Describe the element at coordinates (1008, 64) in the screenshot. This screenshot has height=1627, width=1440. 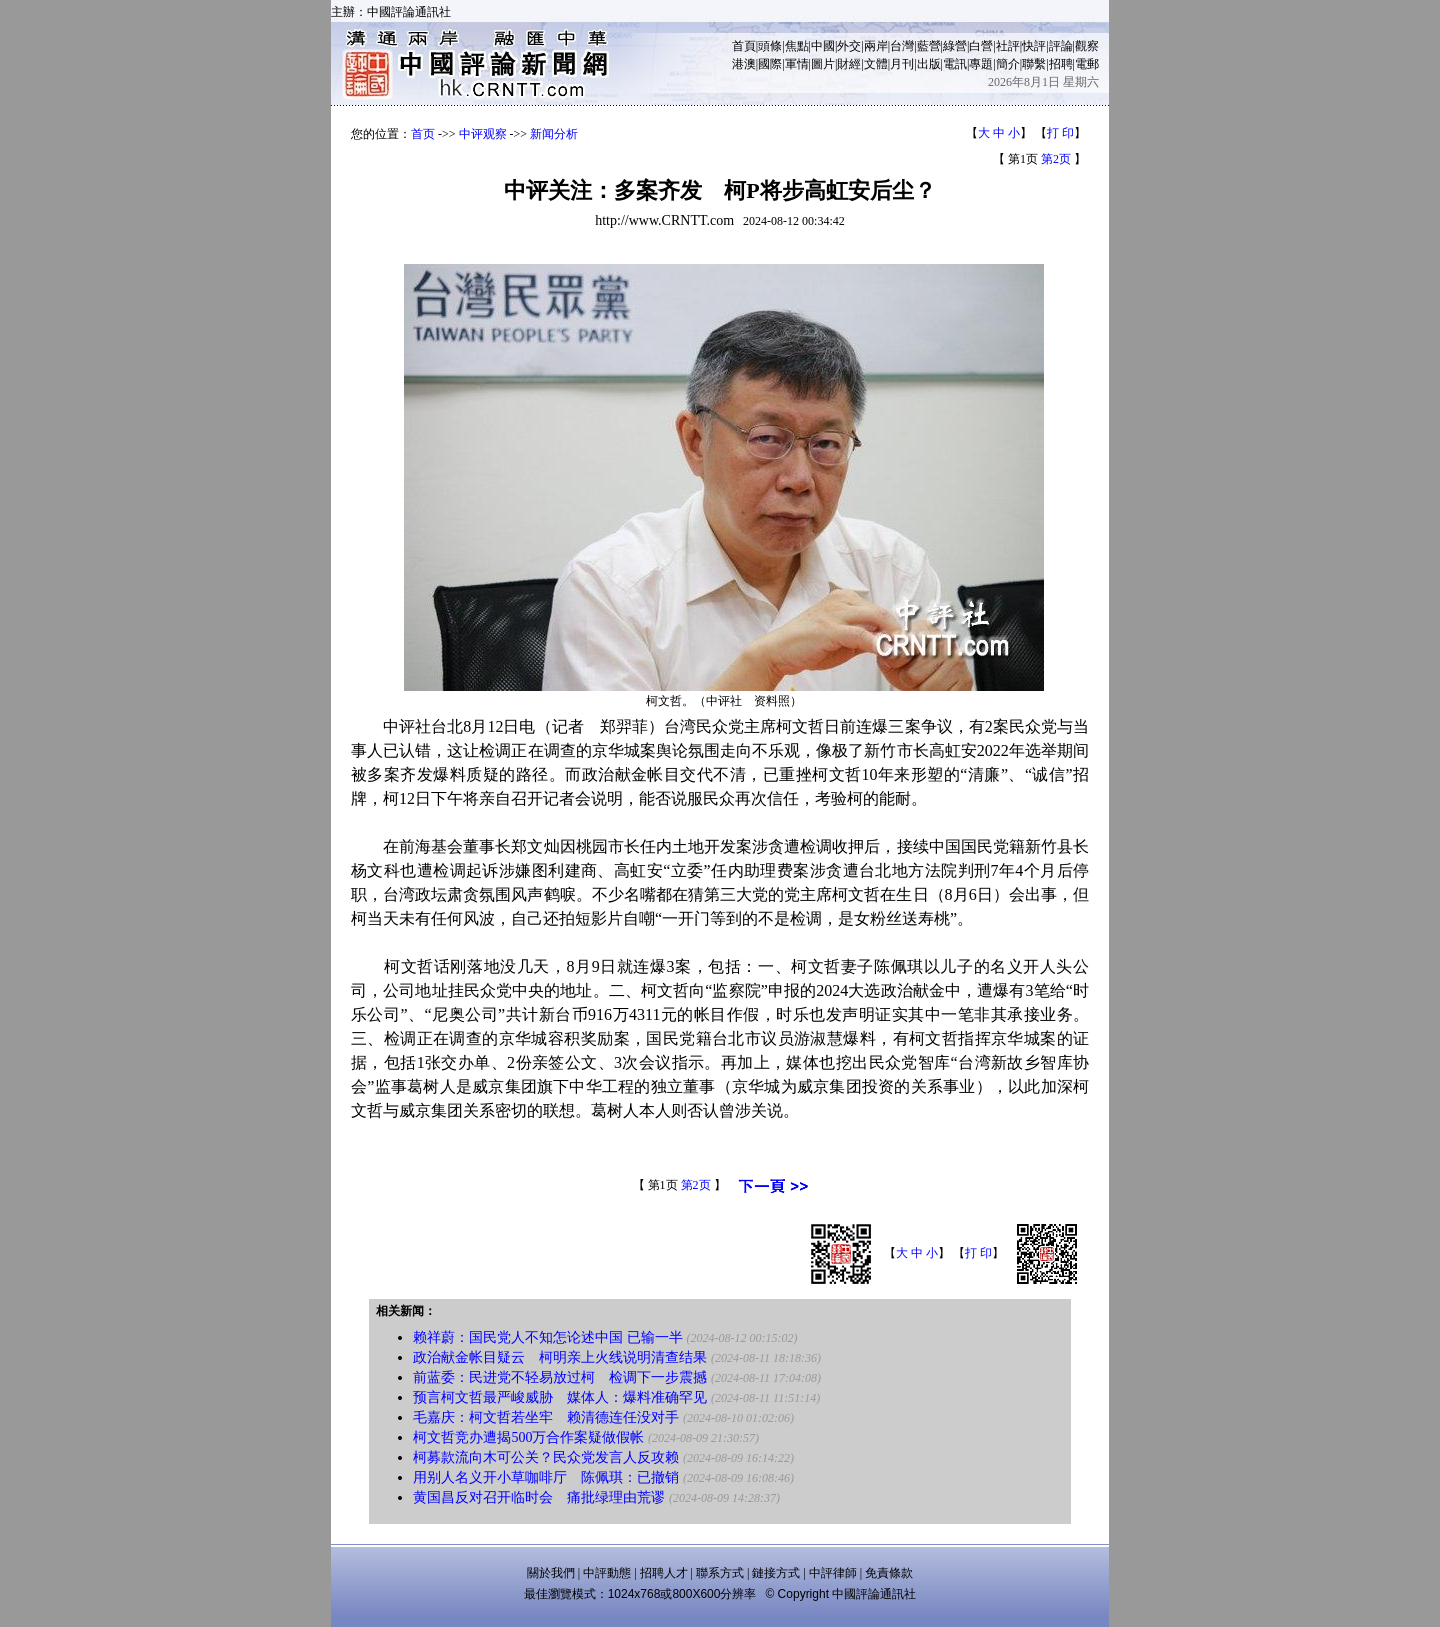
I see `簡介` at that location.